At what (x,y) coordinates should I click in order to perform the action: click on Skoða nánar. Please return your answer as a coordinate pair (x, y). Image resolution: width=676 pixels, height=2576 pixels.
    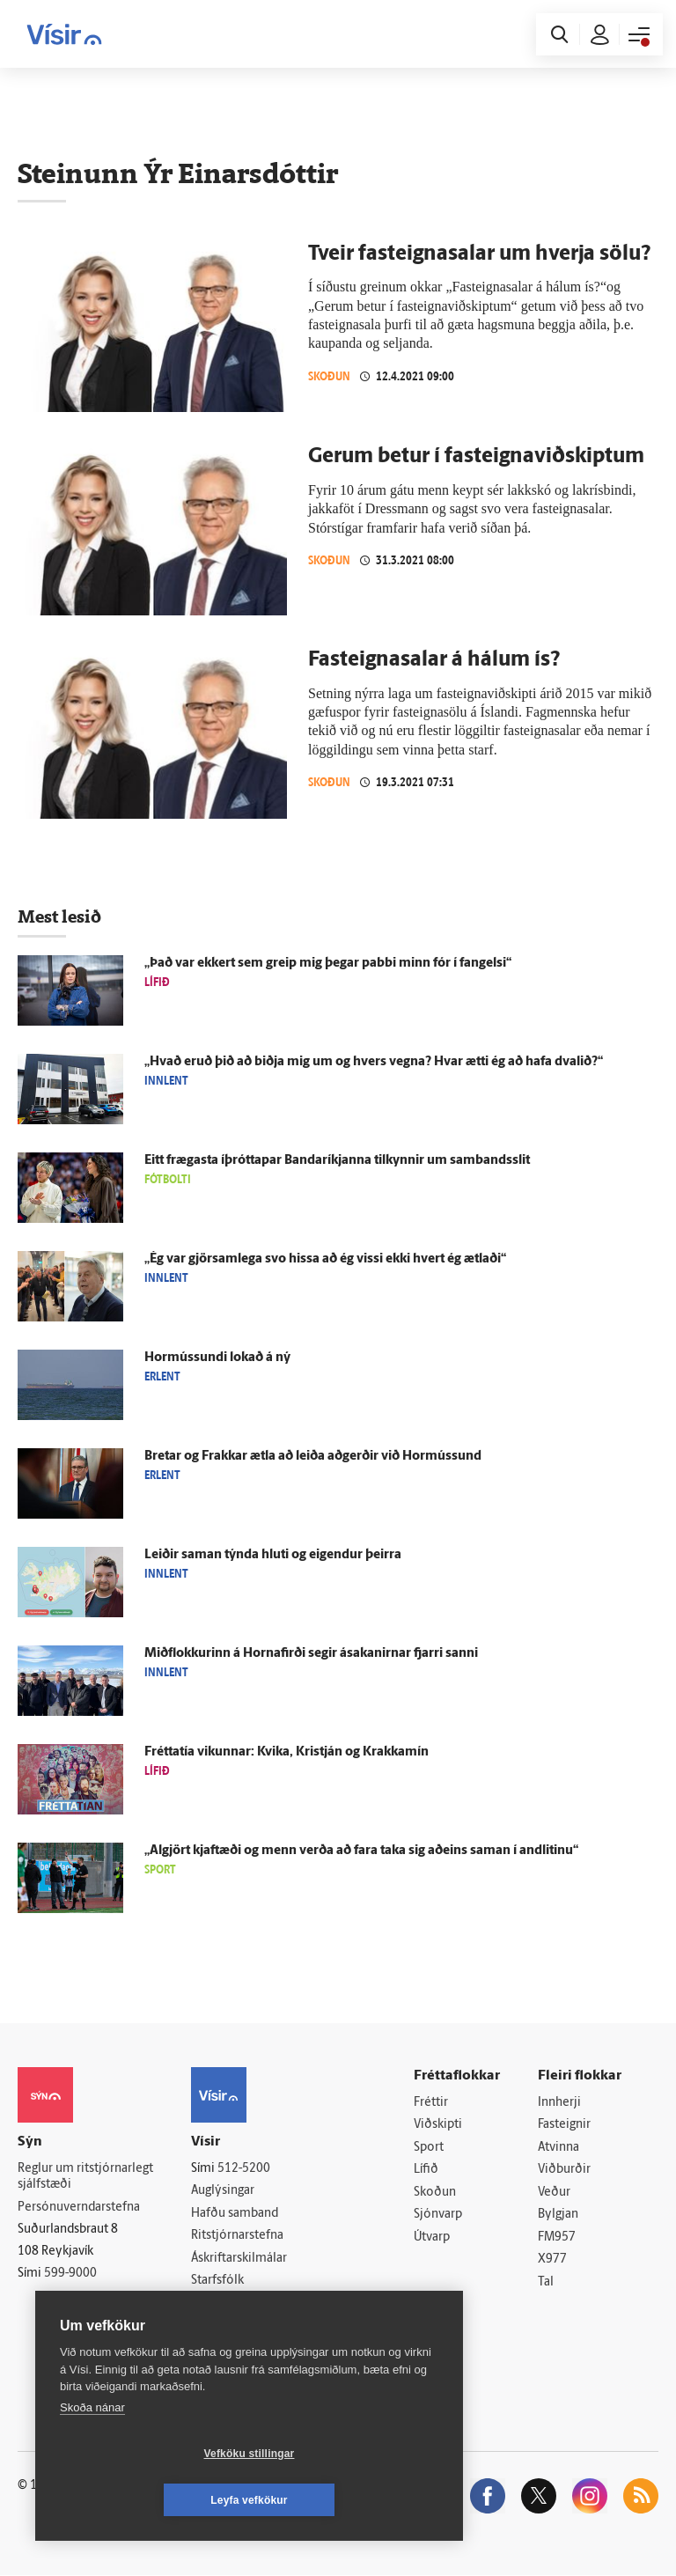
    Looking at the image, I should click on (92, 2454).